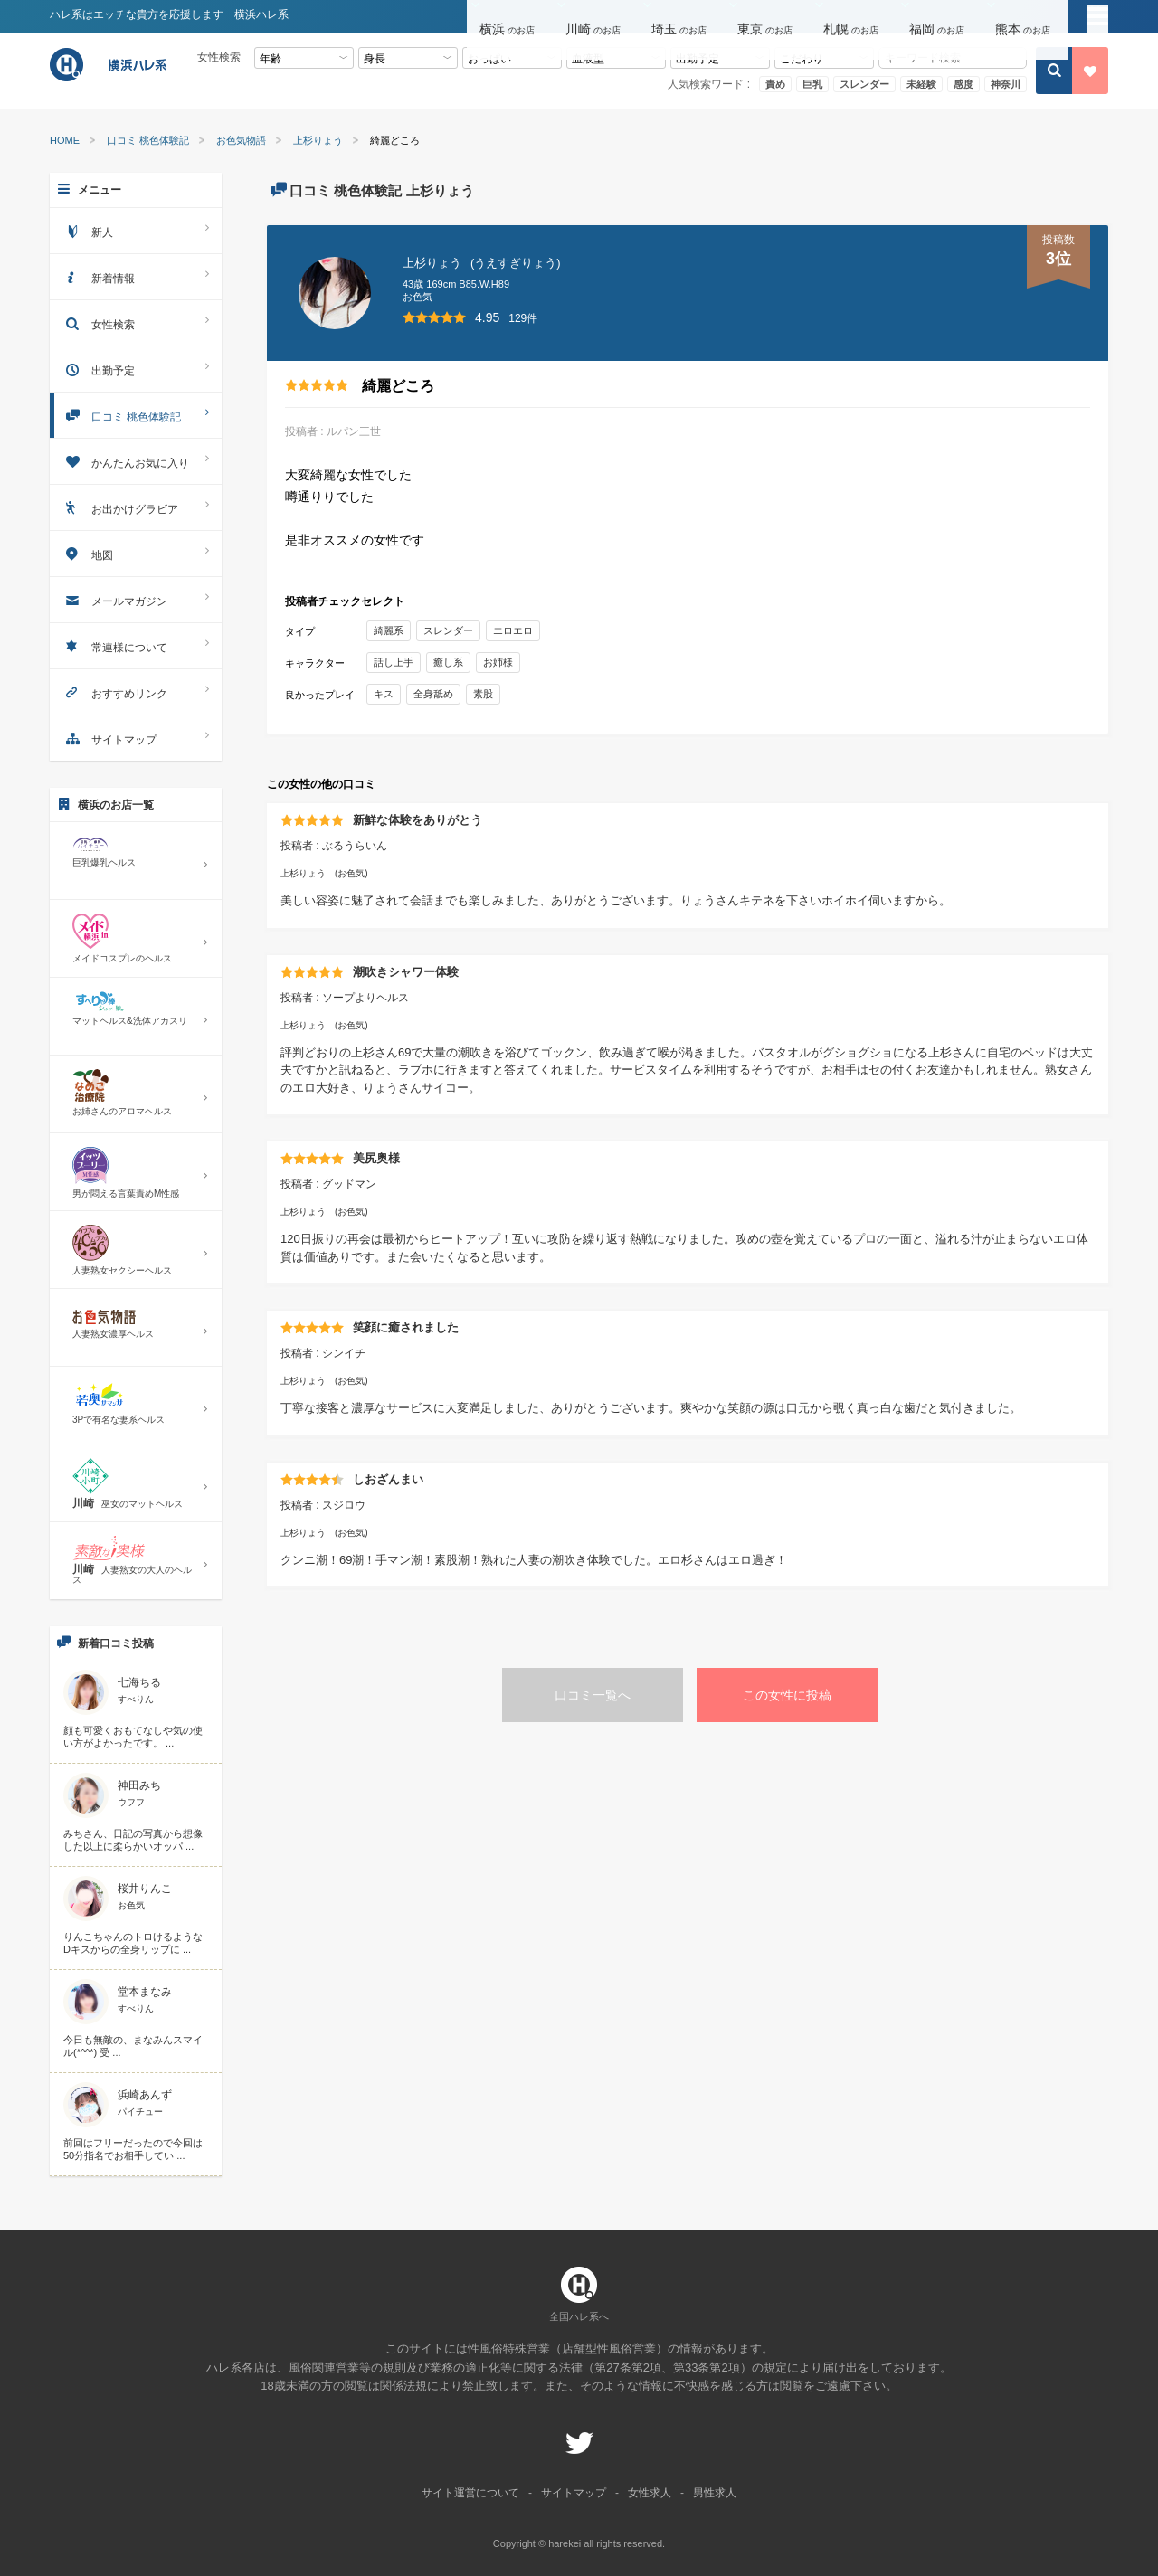 The width and height of the screenshot is (1158, 2576). What do you see at coordinates (148, 141) in the screenshot?
I see `口コミ 桃色体験記` at bounding box center [148, 141].